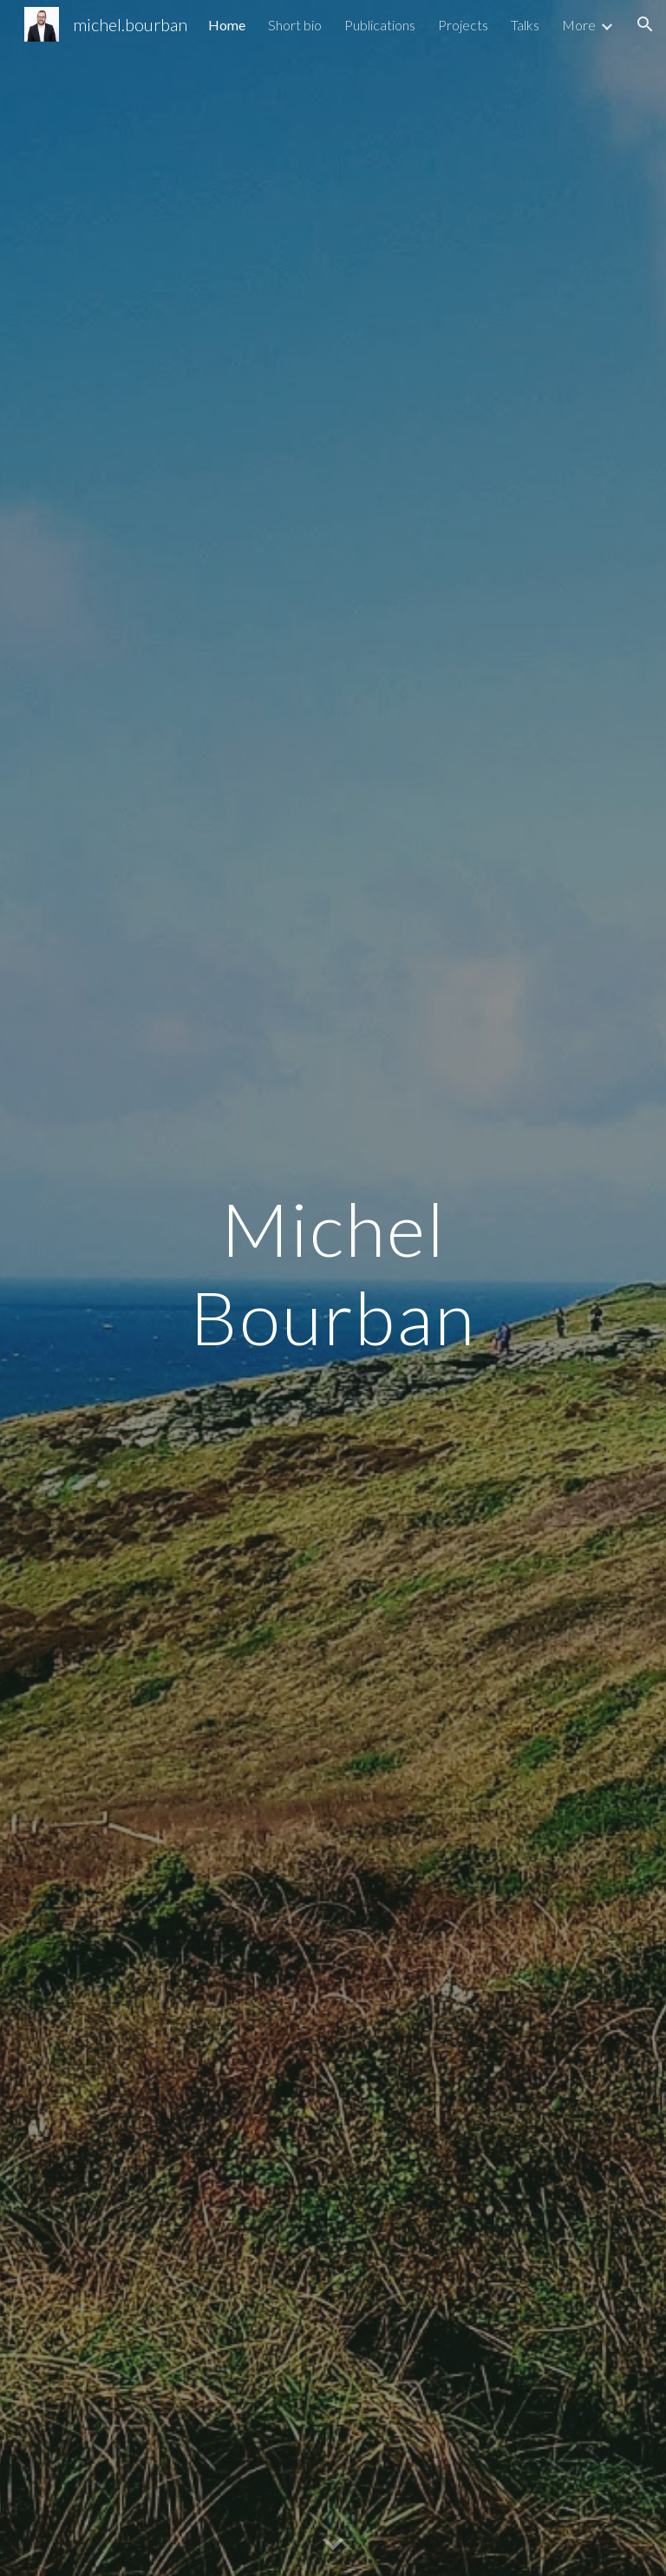 Image resolution: width=666 pixels, height=2576 pixels. I want to click on [main], so click(332, 1288).